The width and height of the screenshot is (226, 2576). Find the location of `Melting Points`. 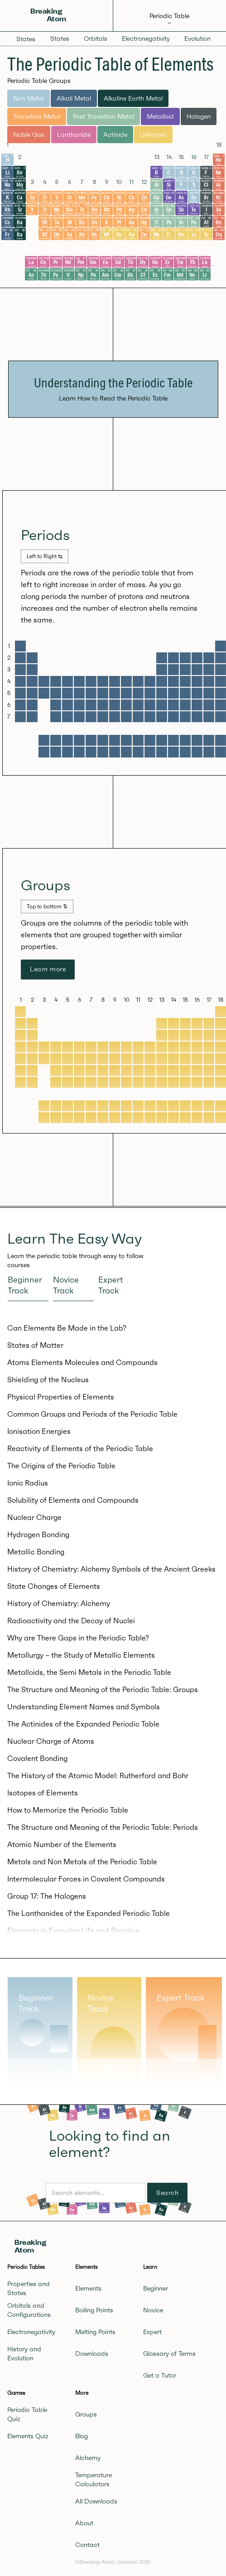

Melting Points is located at coordinates (95, 2332).